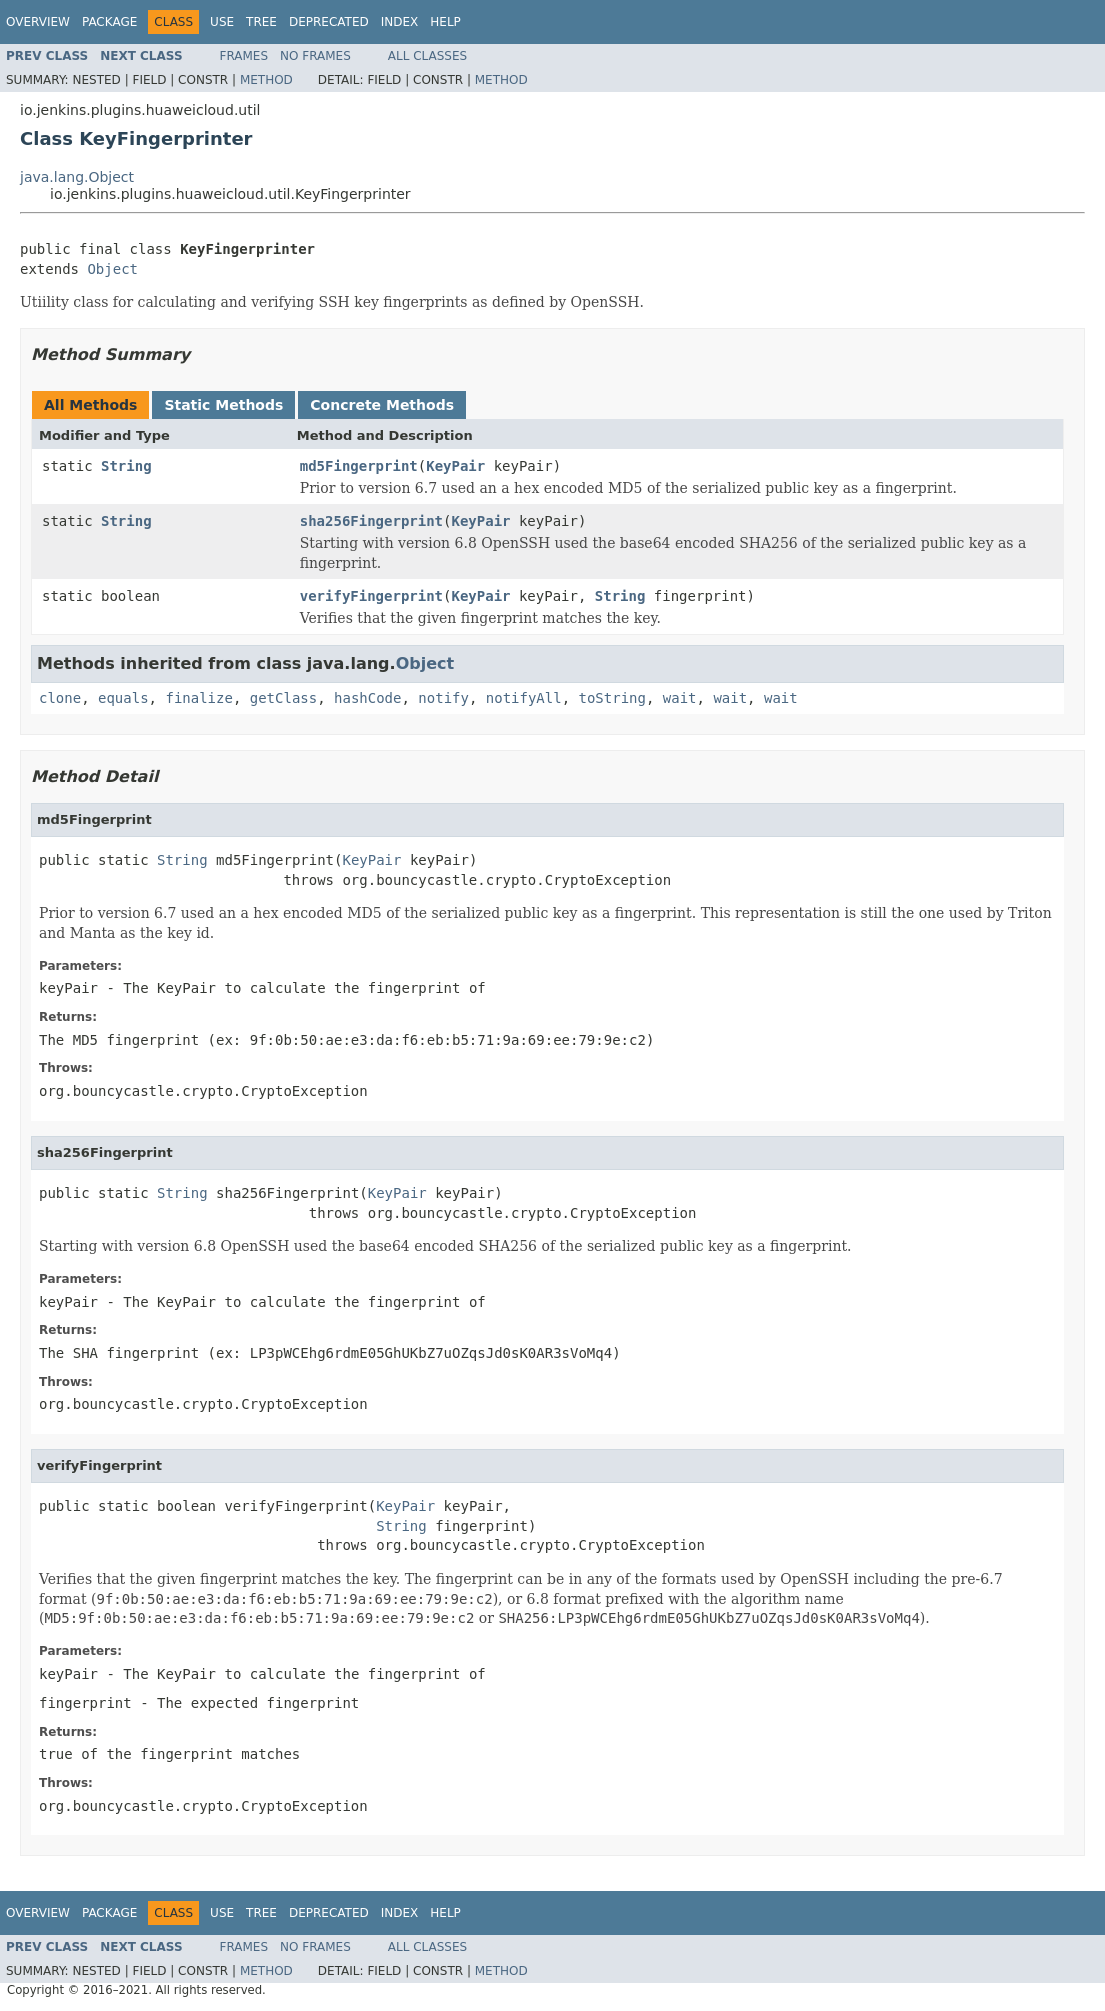 The height and width of the screenshot is (2011, 1105). I want to click on getClass, so click(283, 698).